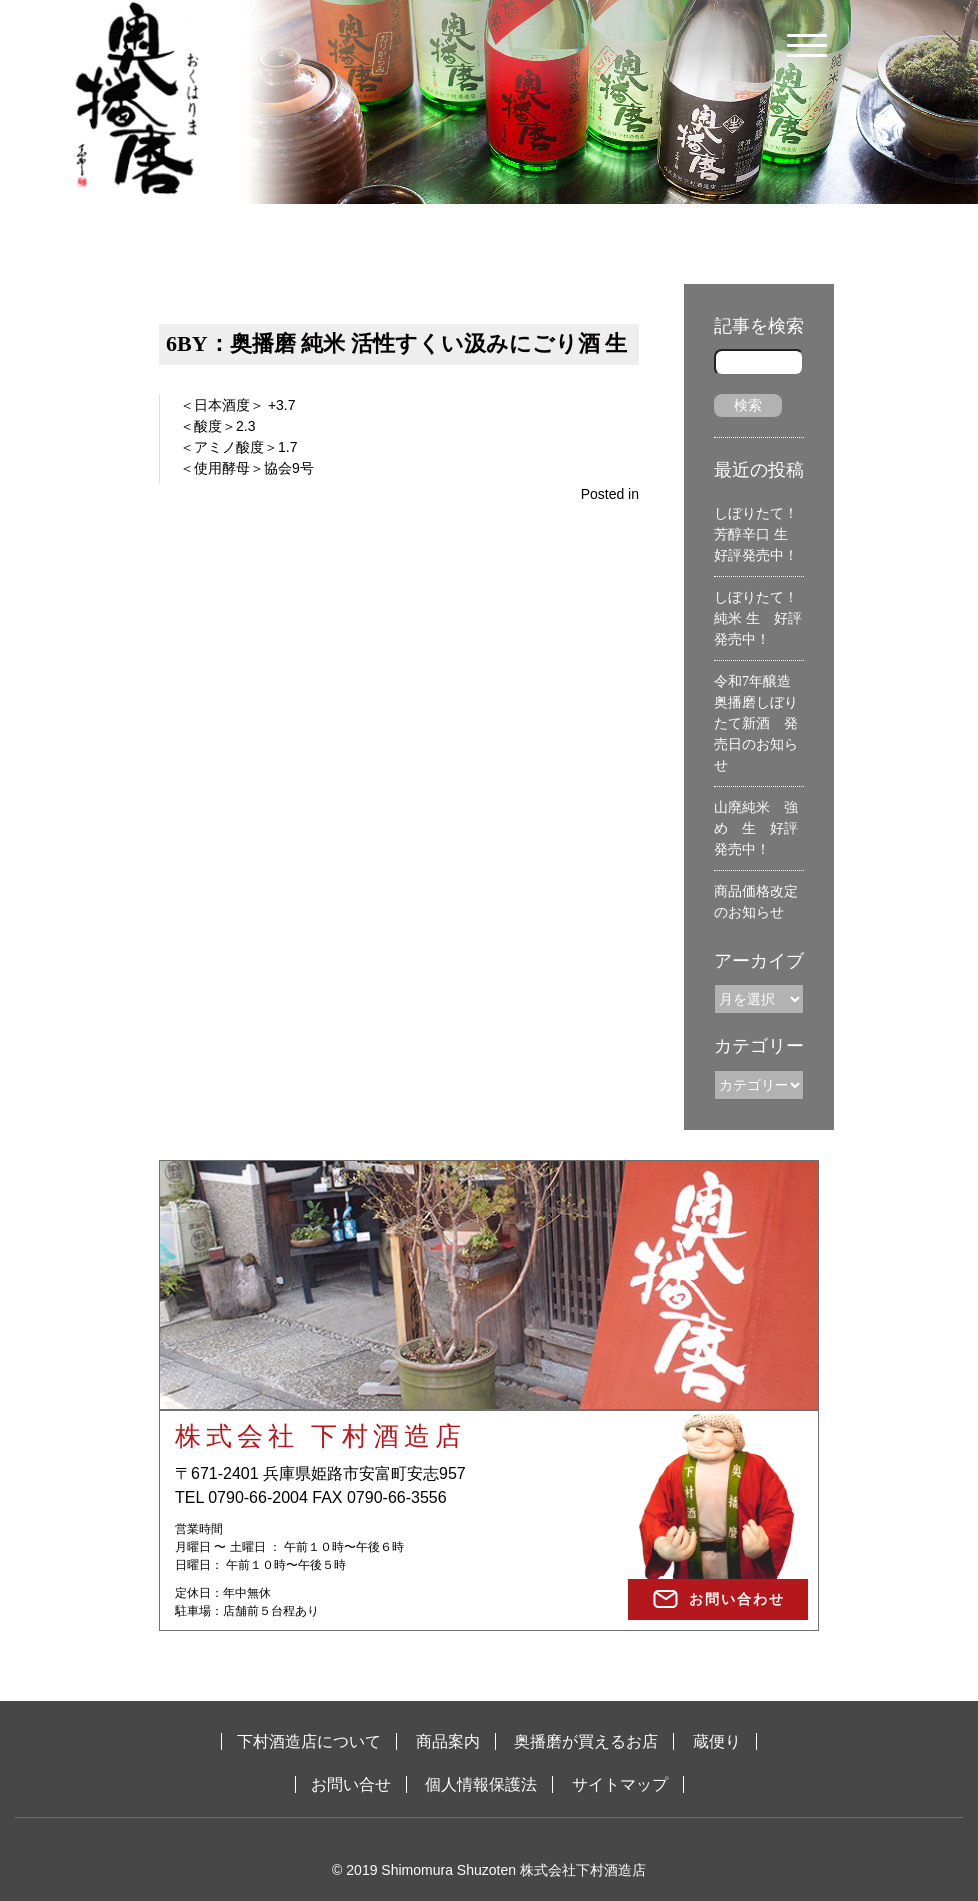 This screenshot has height=1901, width=978. Describe the element at coordinates (351, 1784) in the screenshot. I see `お問い合せ` at that location.